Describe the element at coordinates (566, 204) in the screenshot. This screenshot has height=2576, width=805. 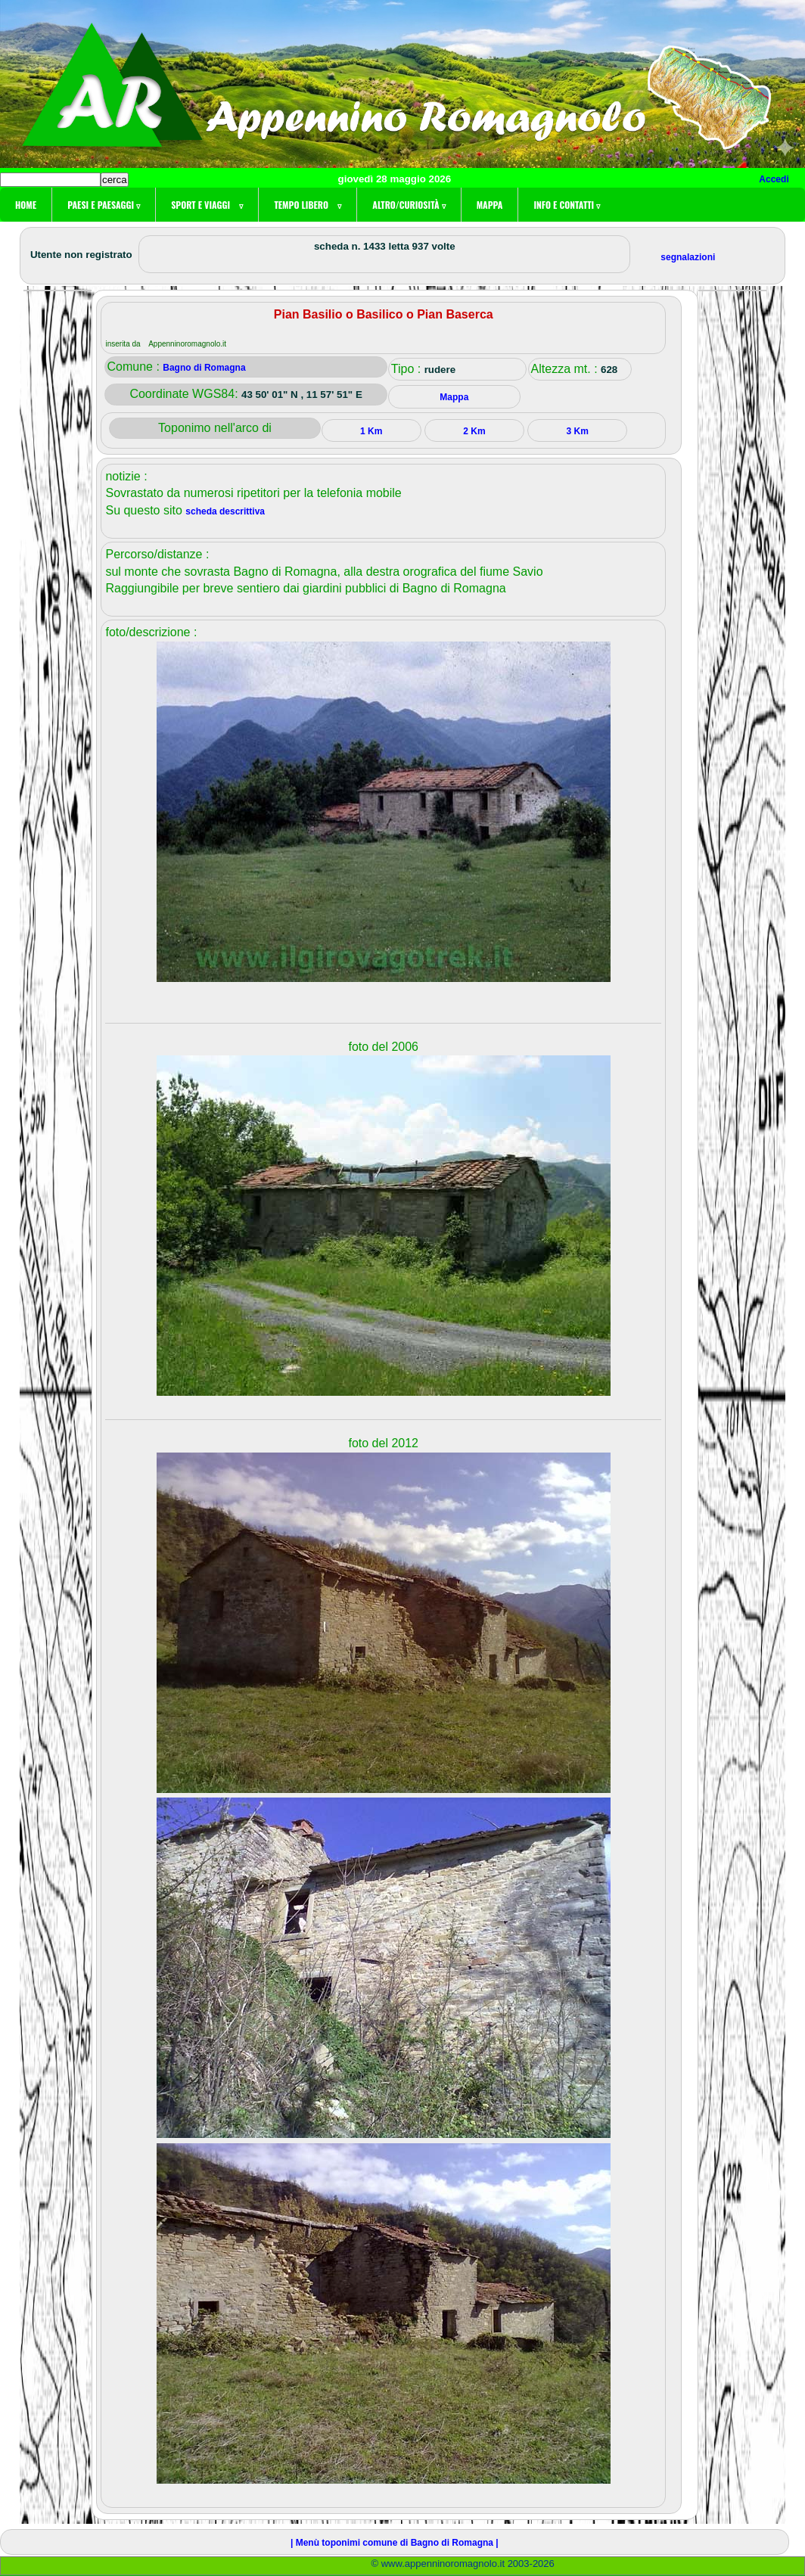
I see `Info e contatti` at that location.